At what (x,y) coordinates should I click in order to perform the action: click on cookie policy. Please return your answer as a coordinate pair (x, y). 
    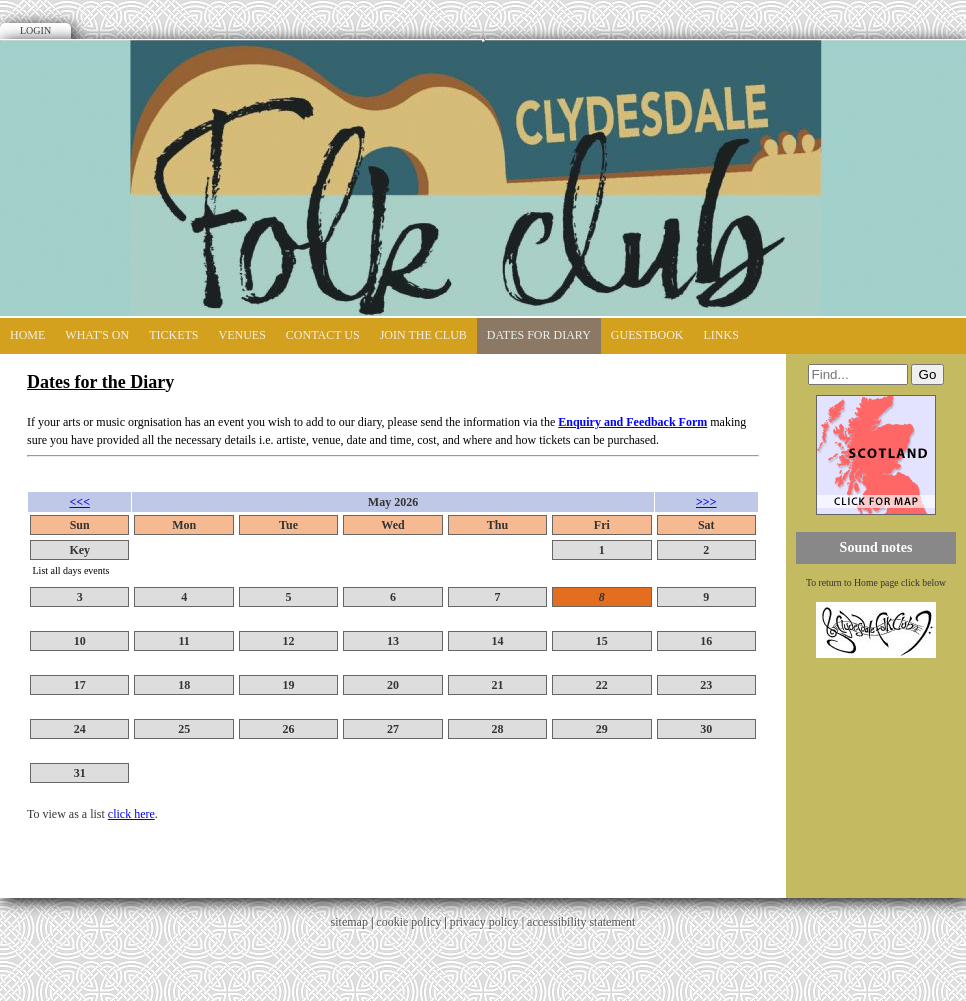
    Looking at the image, I should click on (408, 922).